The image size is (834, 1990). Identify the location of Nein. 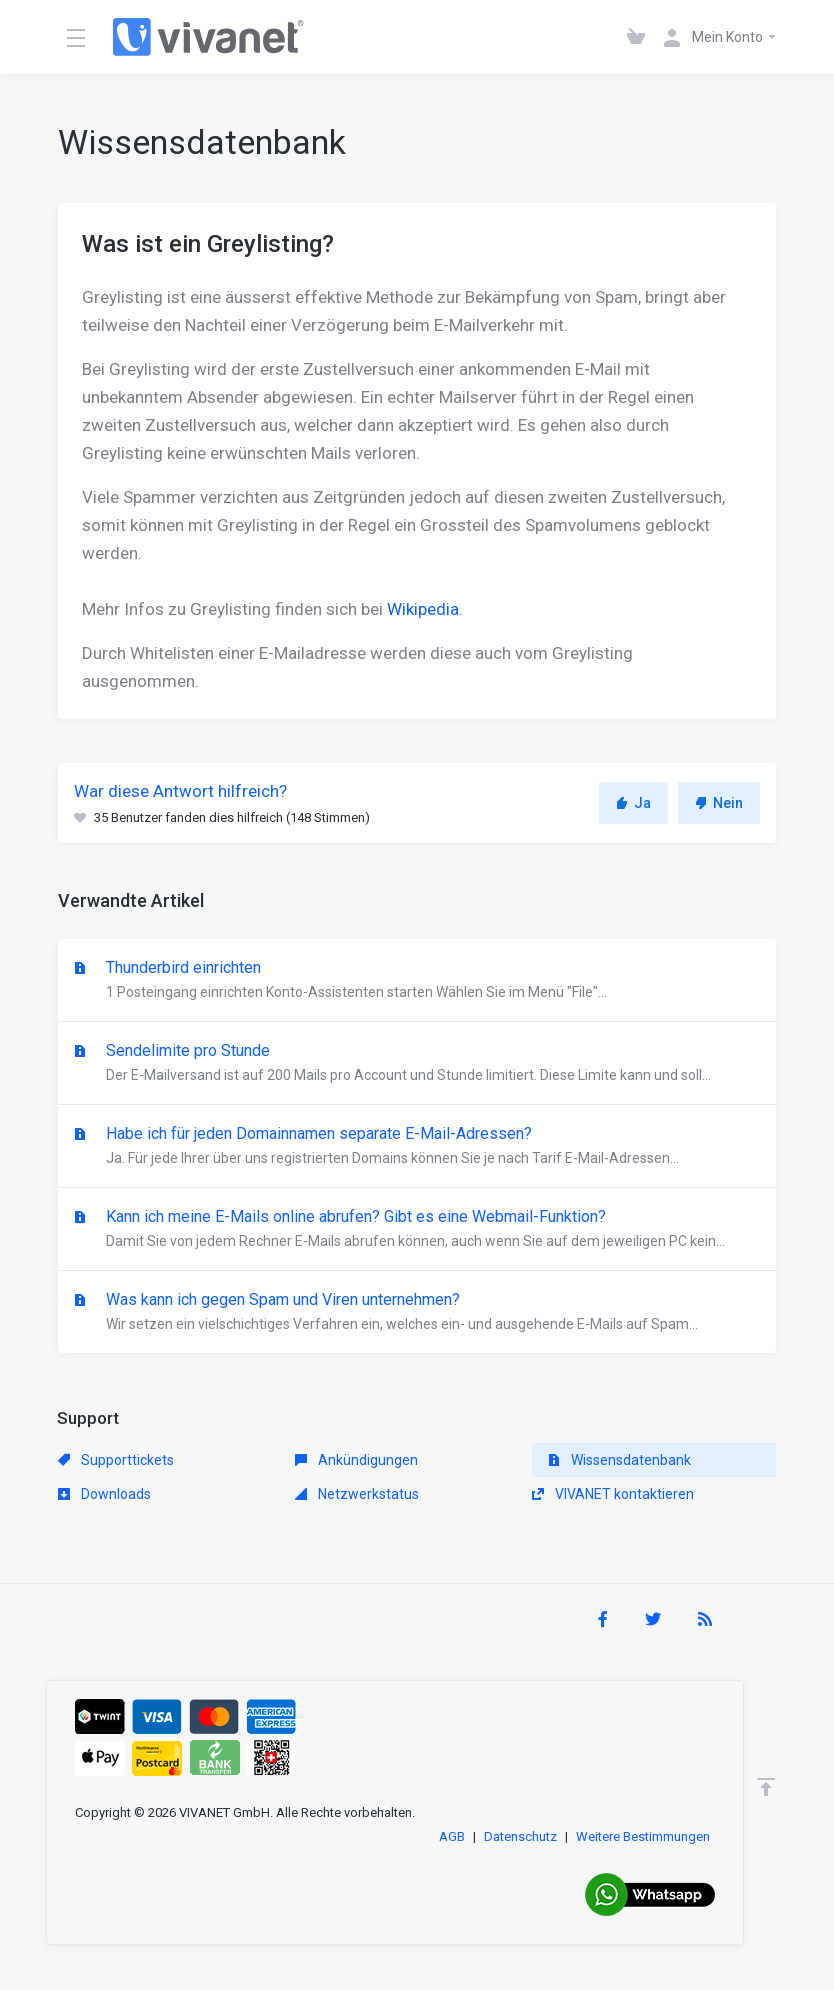
(719, 803).